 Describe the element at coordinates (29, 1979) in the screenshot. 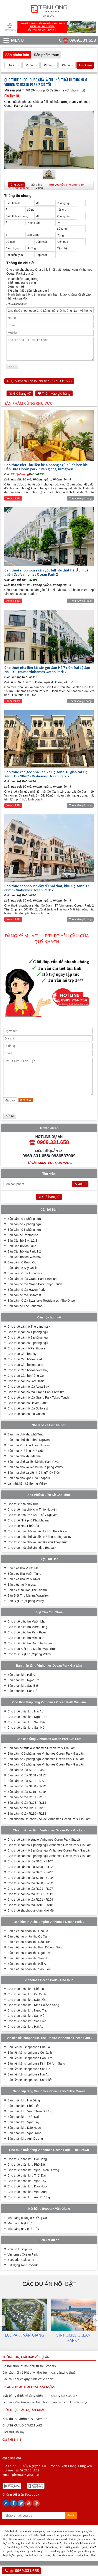

I see `Bán biệt thự phân khu Sao Biển` at that location.